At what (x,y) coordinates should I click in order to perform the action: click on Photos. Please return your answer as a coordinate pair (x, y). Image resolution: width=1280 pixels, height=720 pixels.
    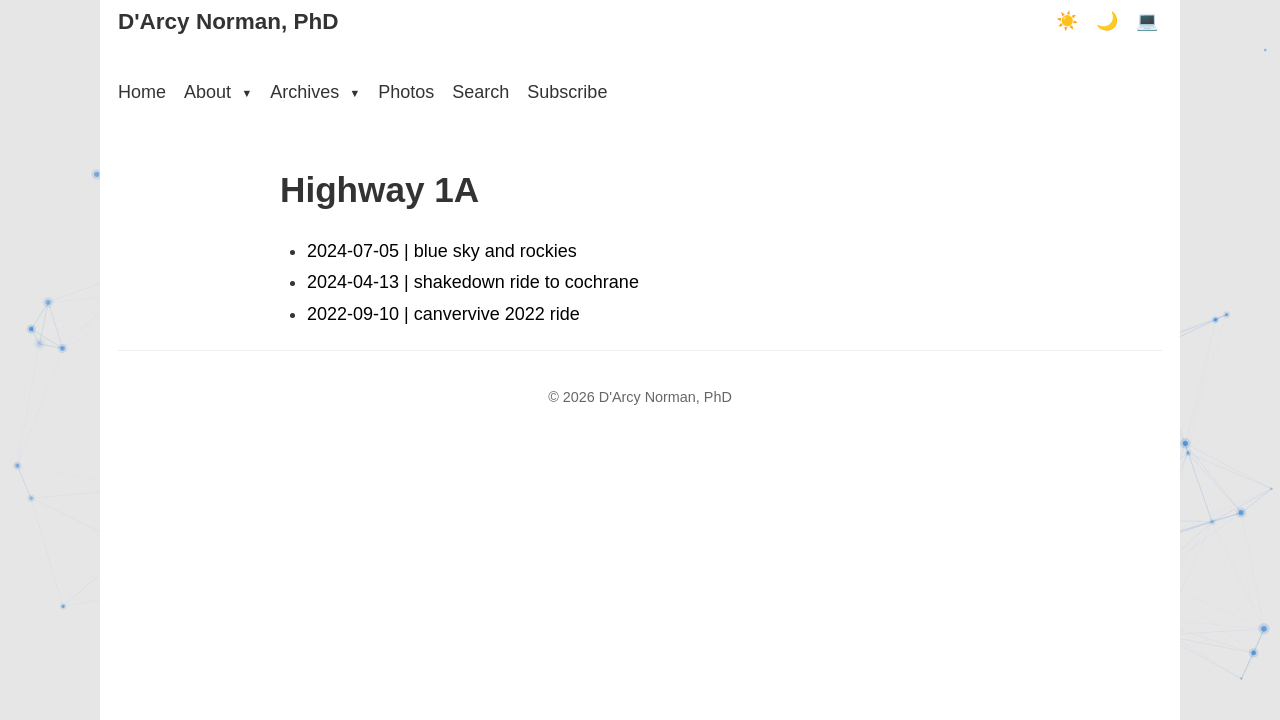
    Looking at the image, I should click on (406, 92).